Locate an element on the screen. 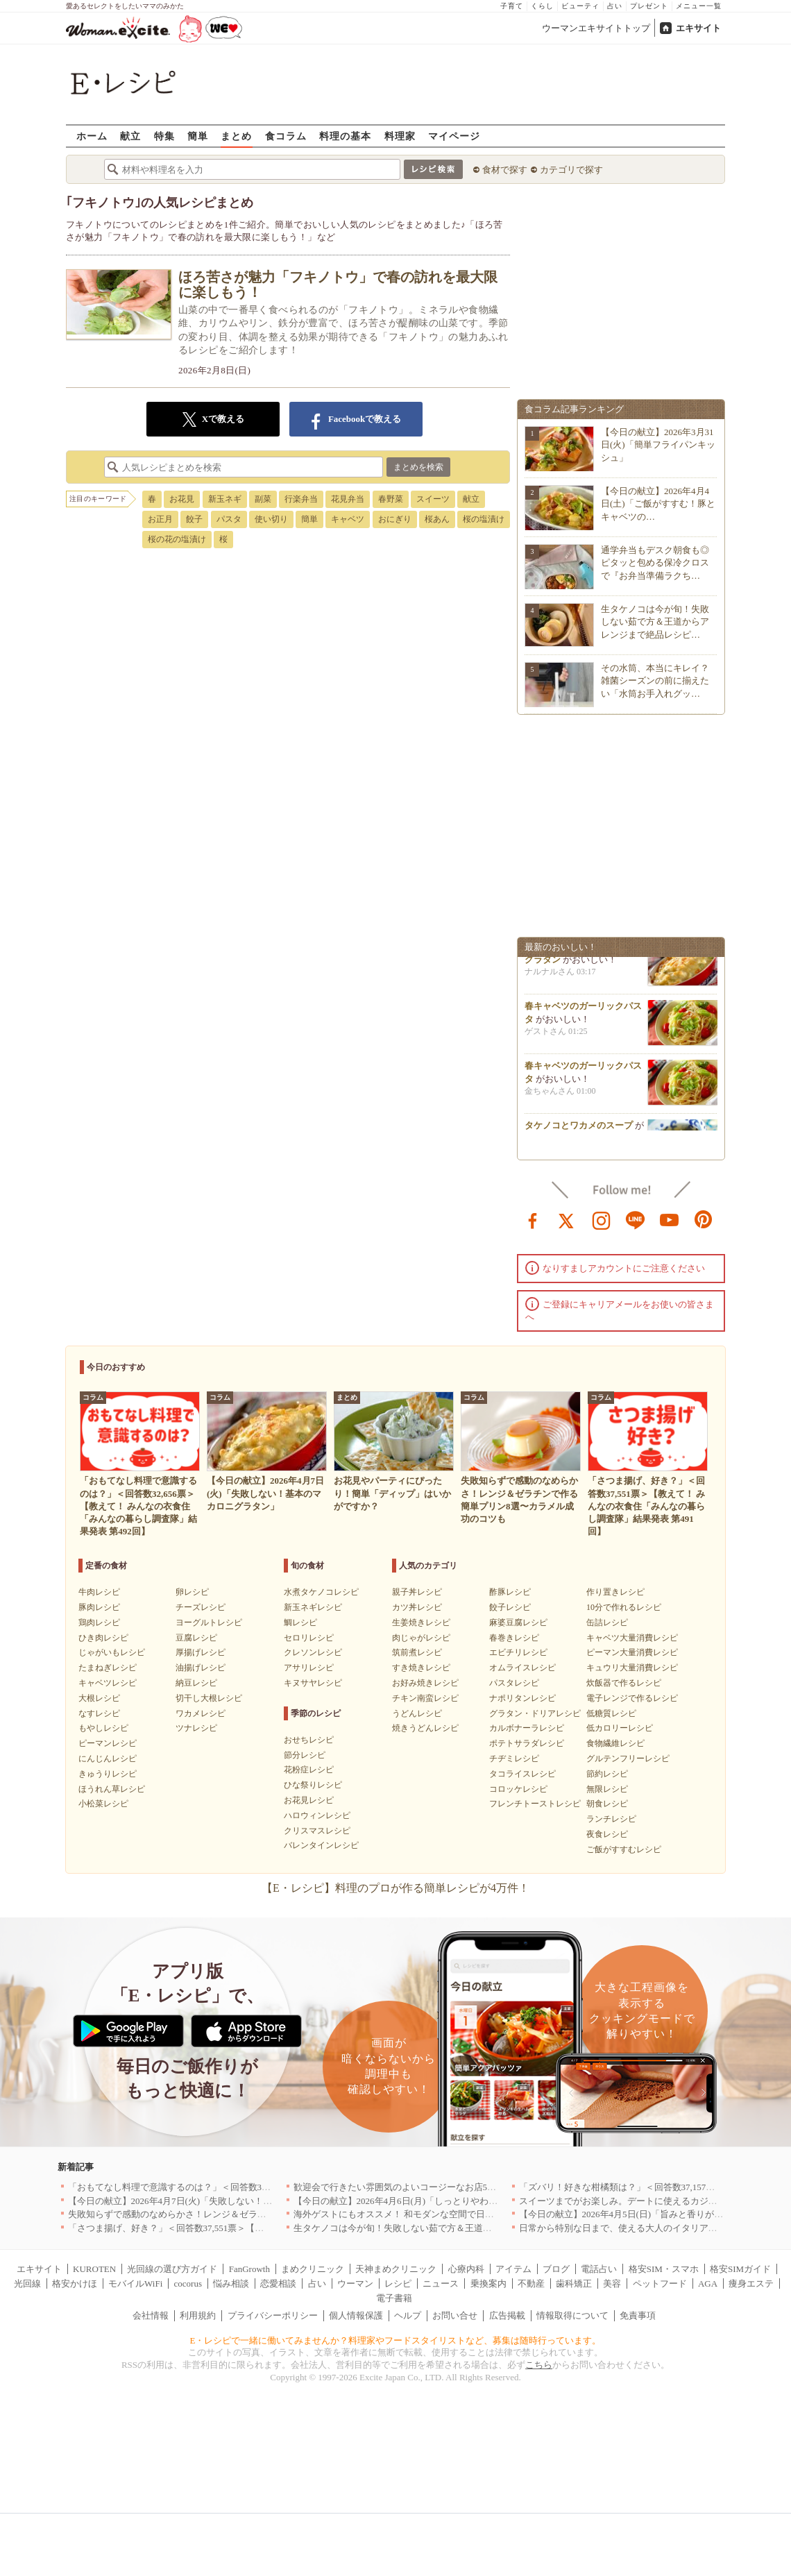 Image resolution: width=791 pixels, height=2576 pixels. 子育て is located at coordinates (511, 6).